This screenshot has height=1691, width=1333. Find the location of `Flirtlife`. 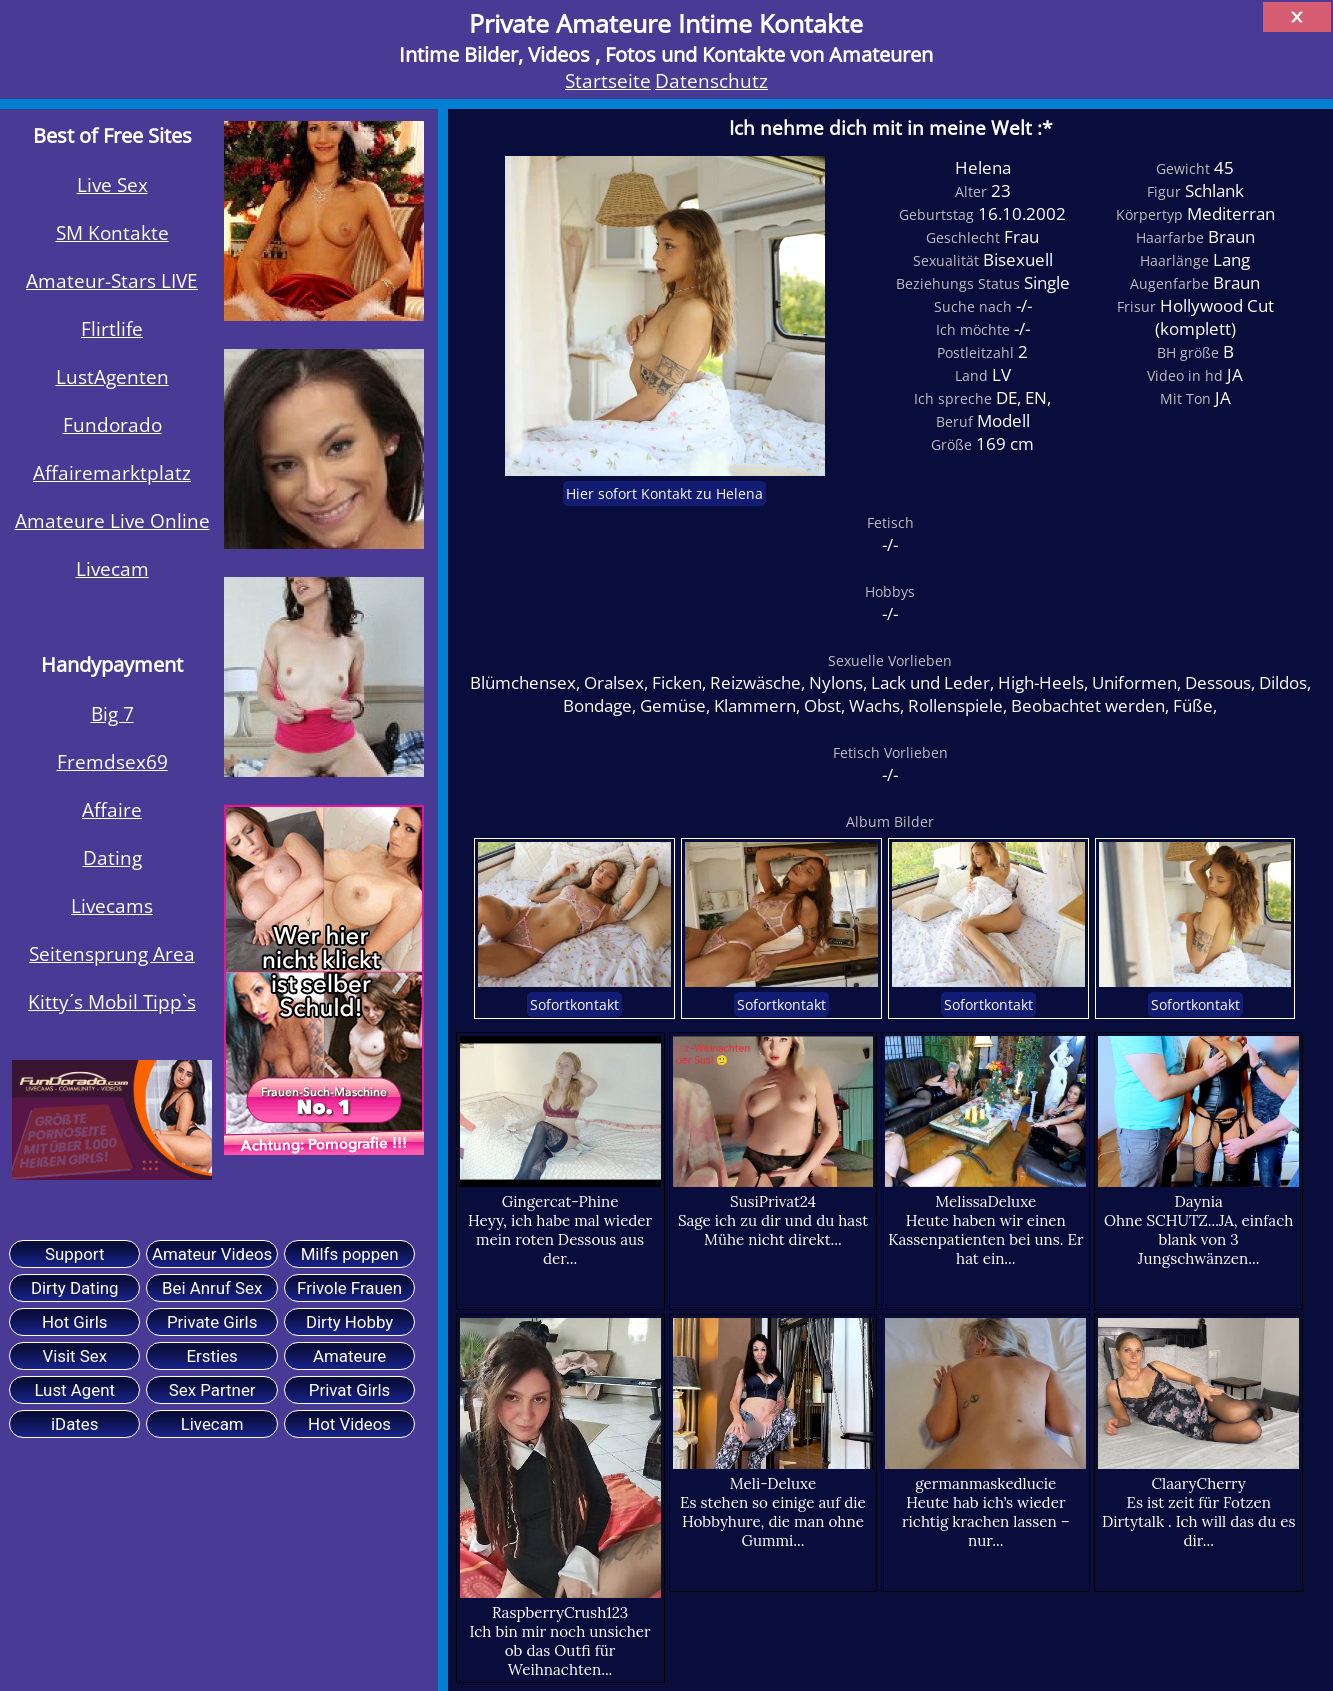

Flirtlife is located at coordinates (112, 328).